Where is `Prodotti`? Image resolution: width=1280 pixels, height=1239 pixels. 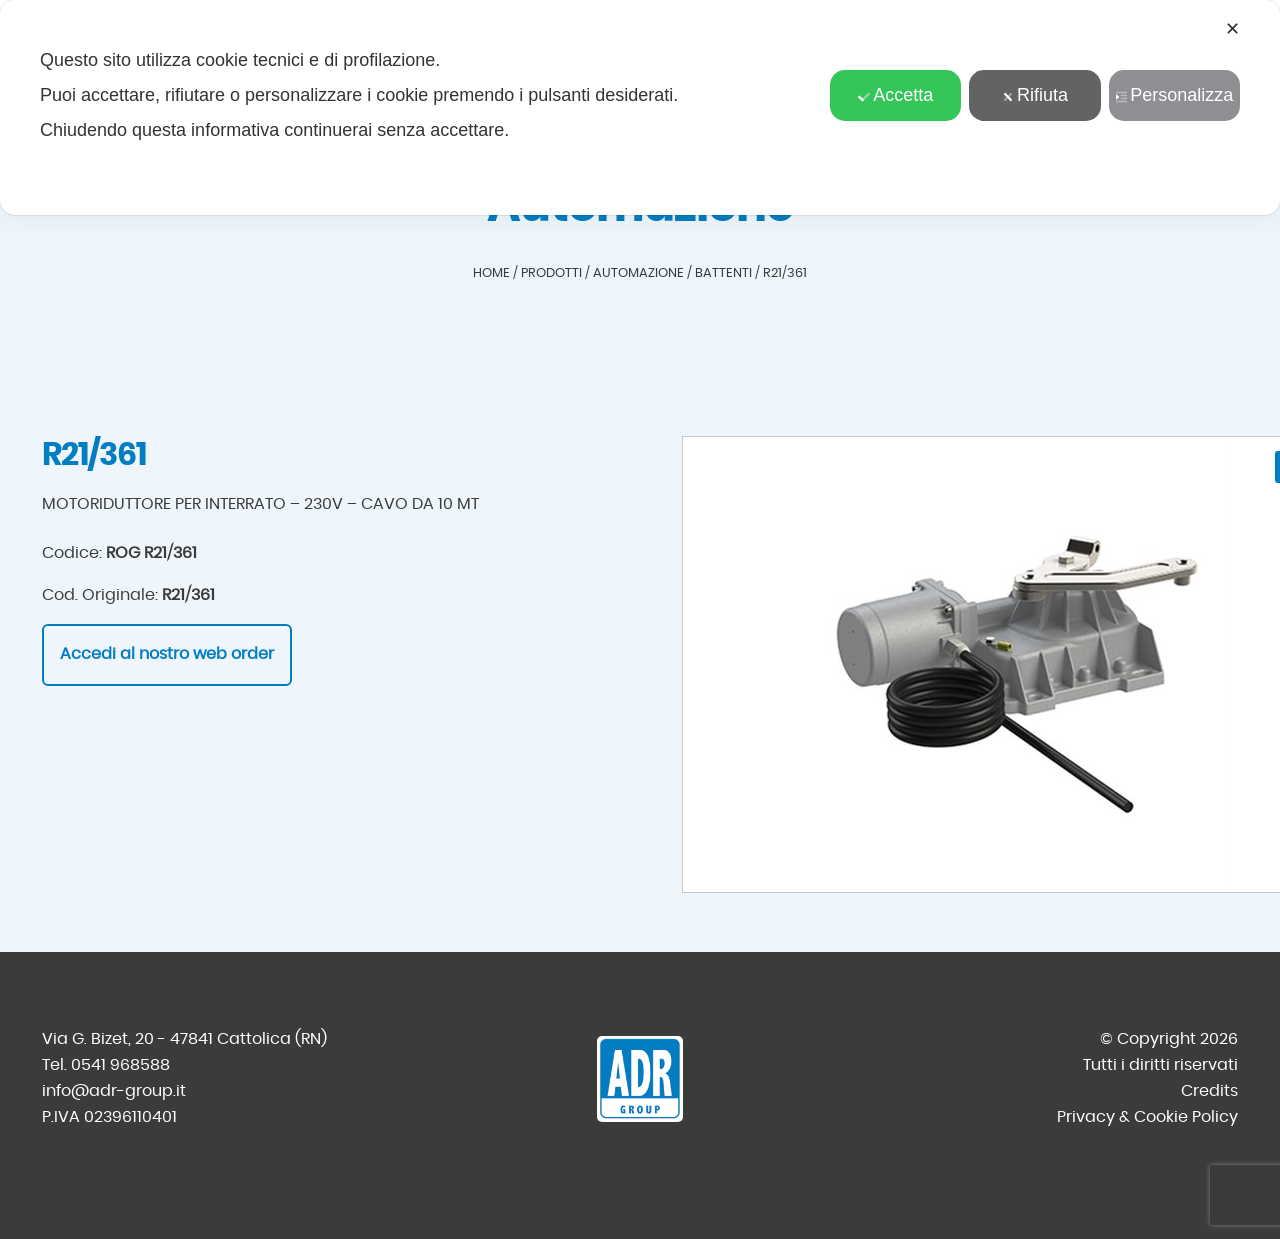 Prodotti is located at coordinates (551, 273).